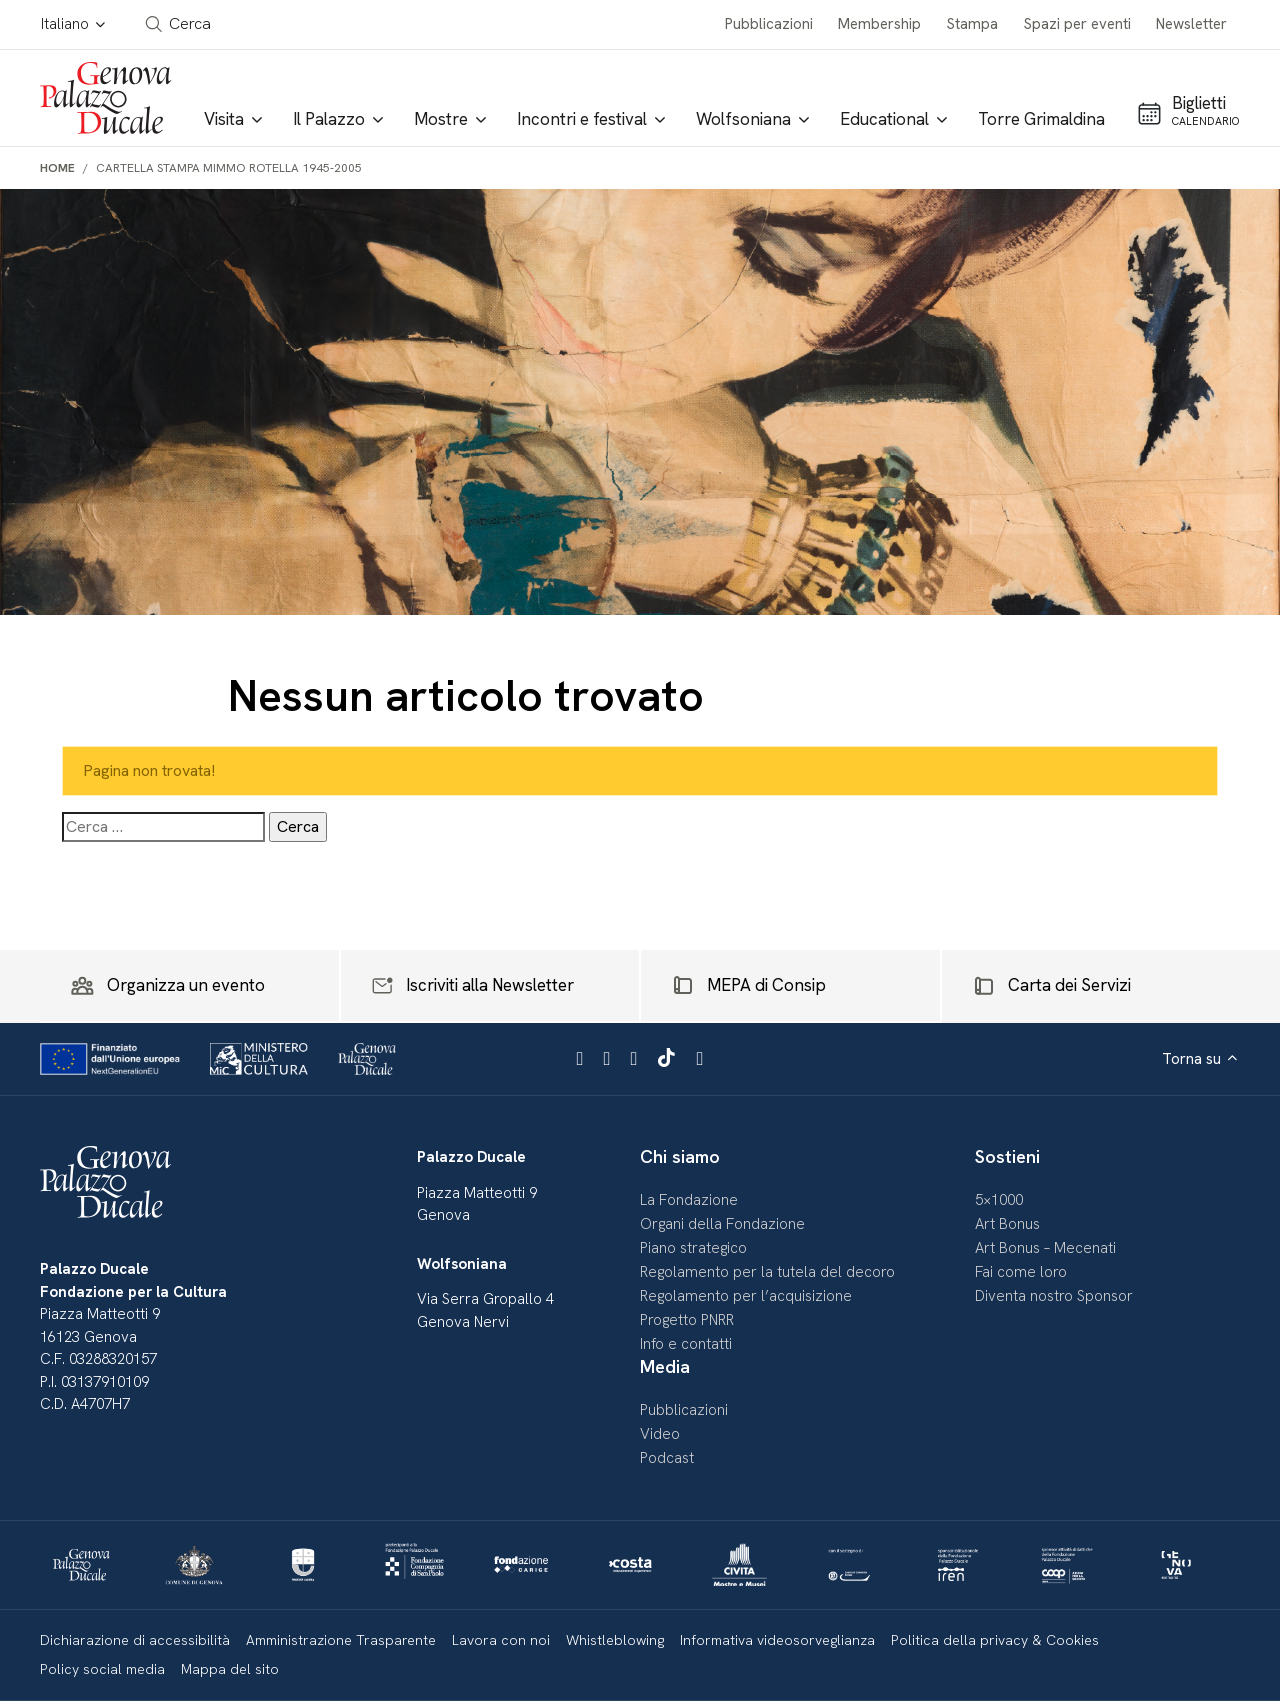 The image size is (1280, 1701). Describe the element at coordinates (1045, 1248) in the screenshot. I see `Art Bonus – Mecenati` at that location.